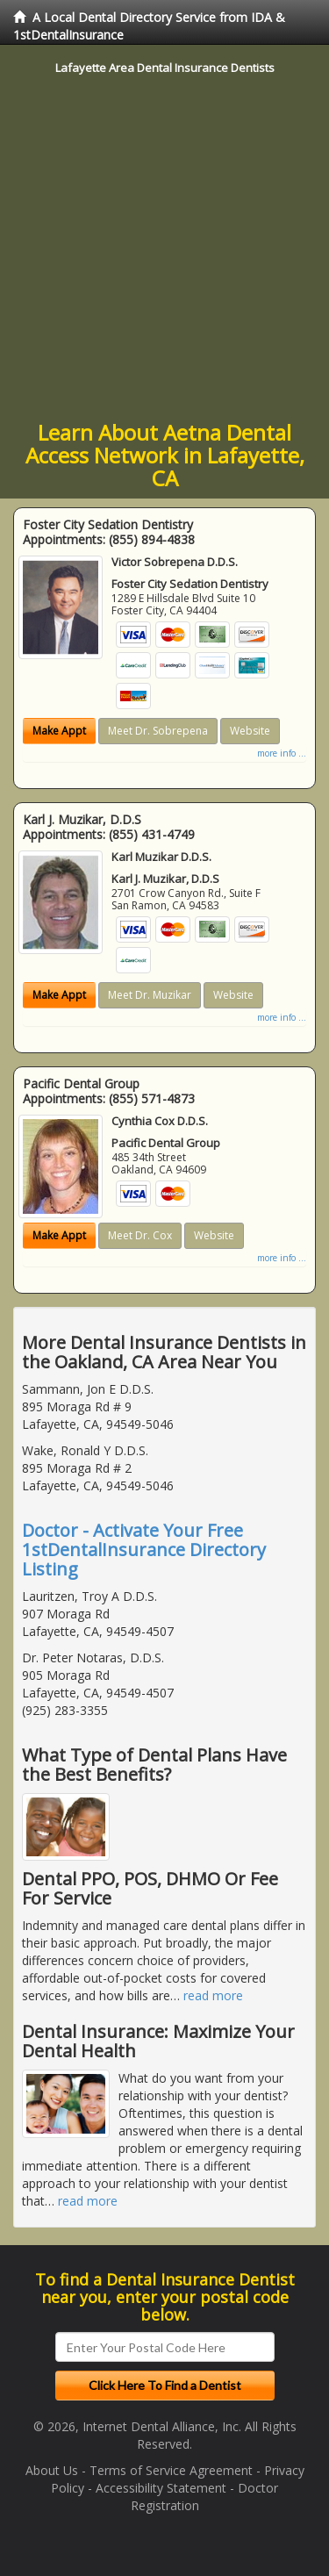  Describe the element at coordinates (161, 2487) in the screenshot. I see `Accessibility Statement` at that location.